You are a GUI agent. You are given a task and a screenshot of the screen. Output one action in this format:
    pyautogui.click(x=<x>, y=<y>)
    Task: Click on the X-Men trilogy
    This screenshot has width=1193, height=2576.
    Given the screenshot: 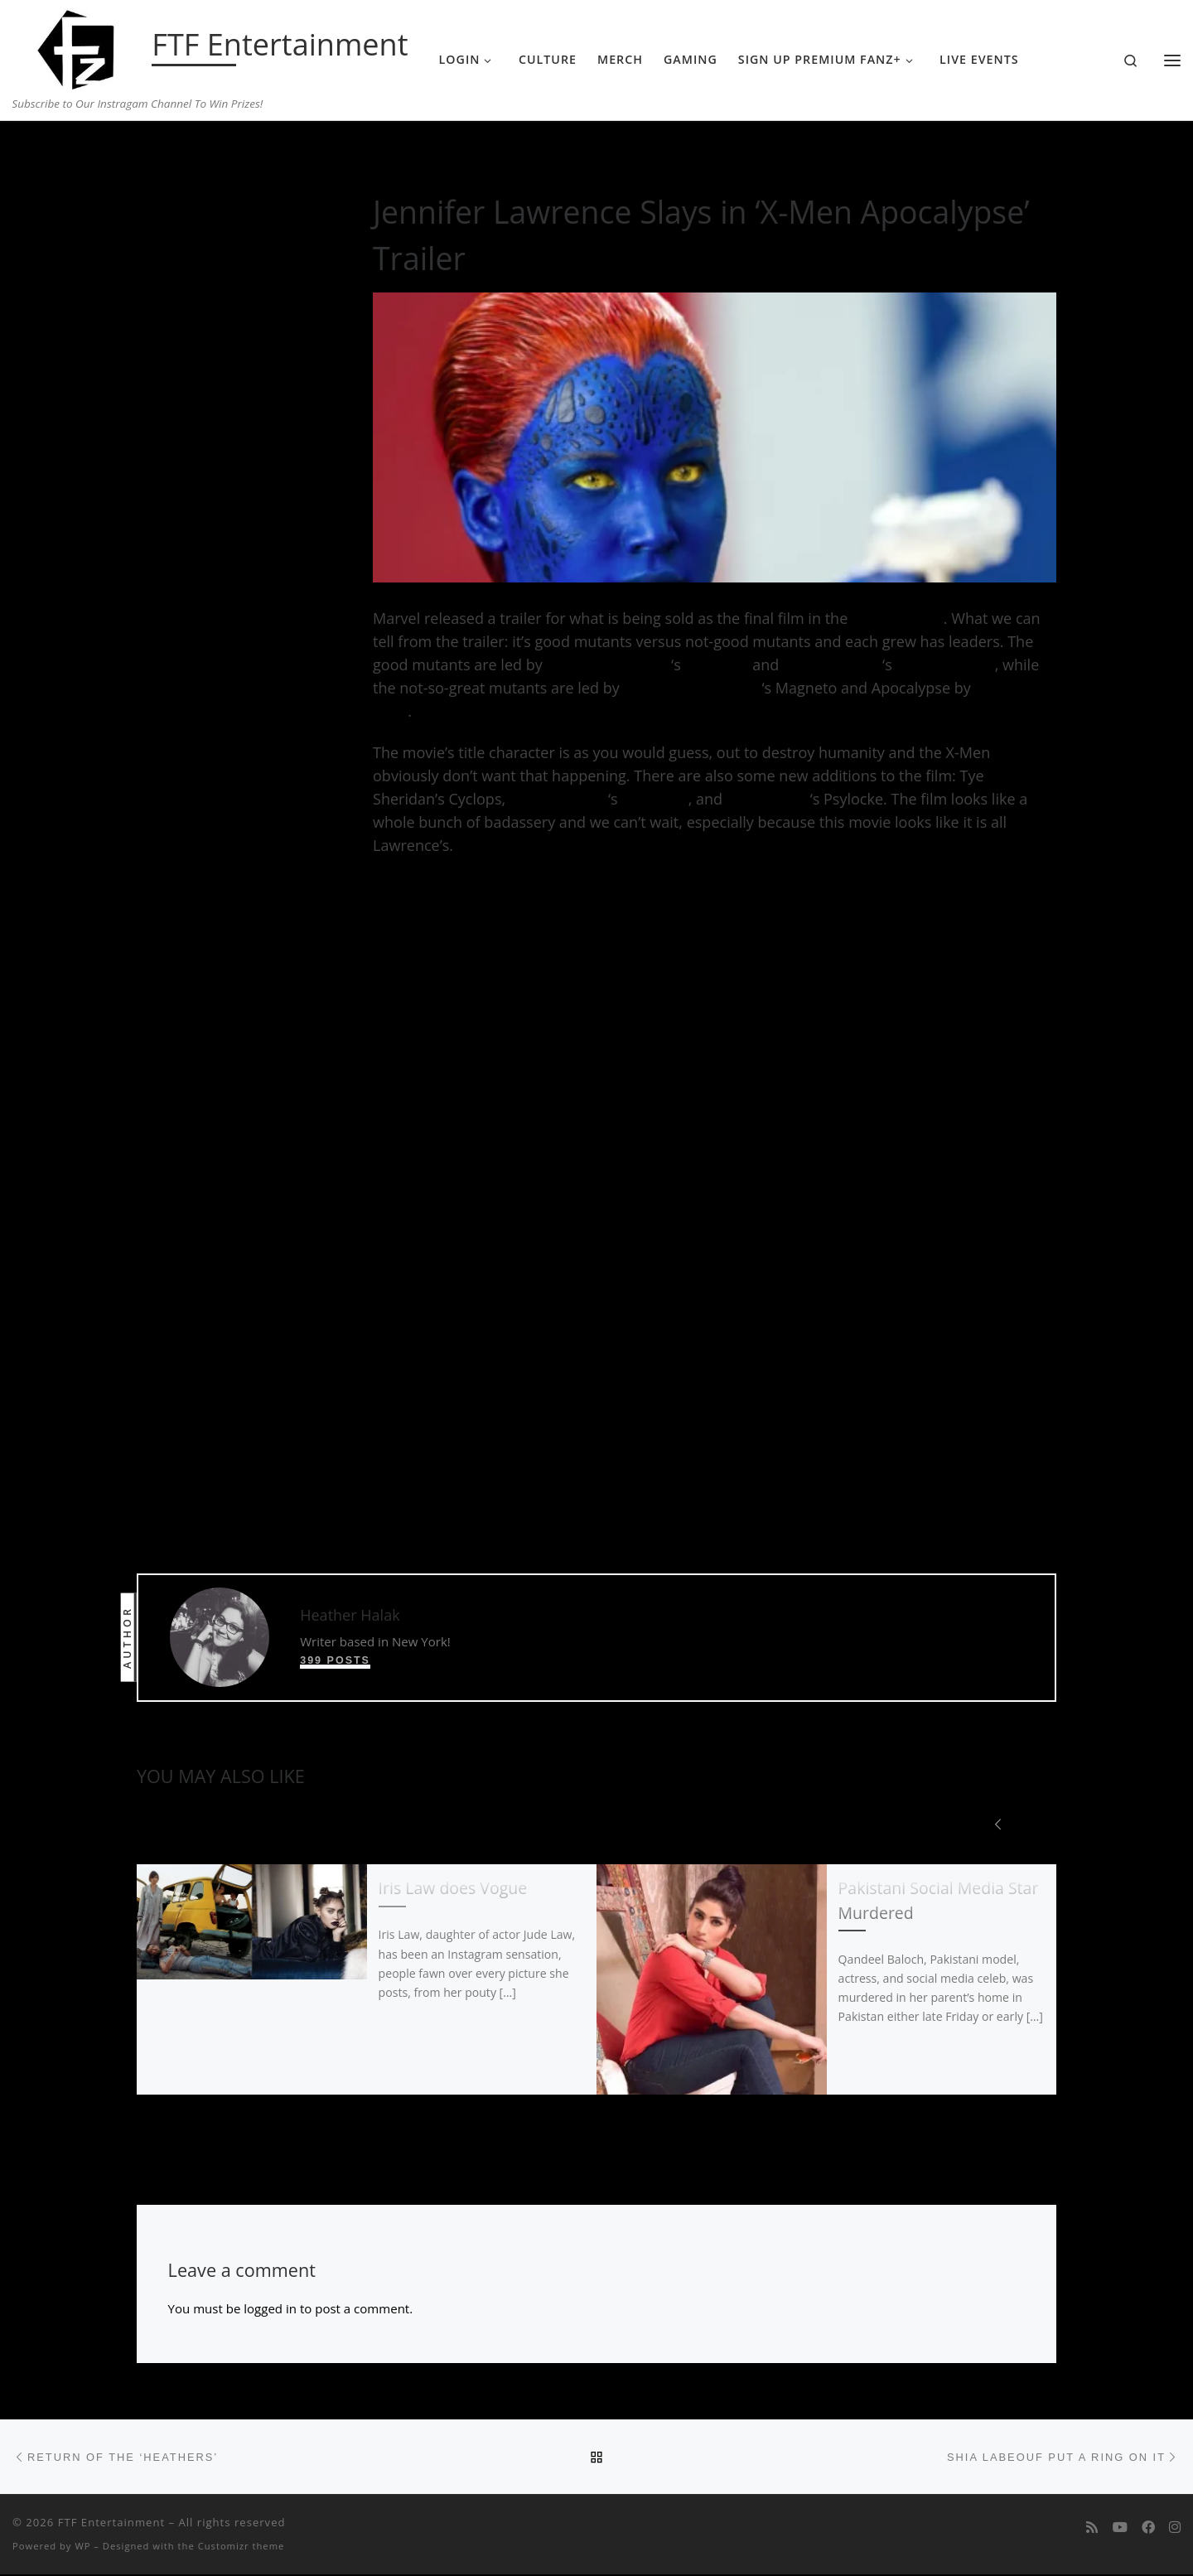 What is the action you would take?
    pyautogui.click(x=898, y=618)
    